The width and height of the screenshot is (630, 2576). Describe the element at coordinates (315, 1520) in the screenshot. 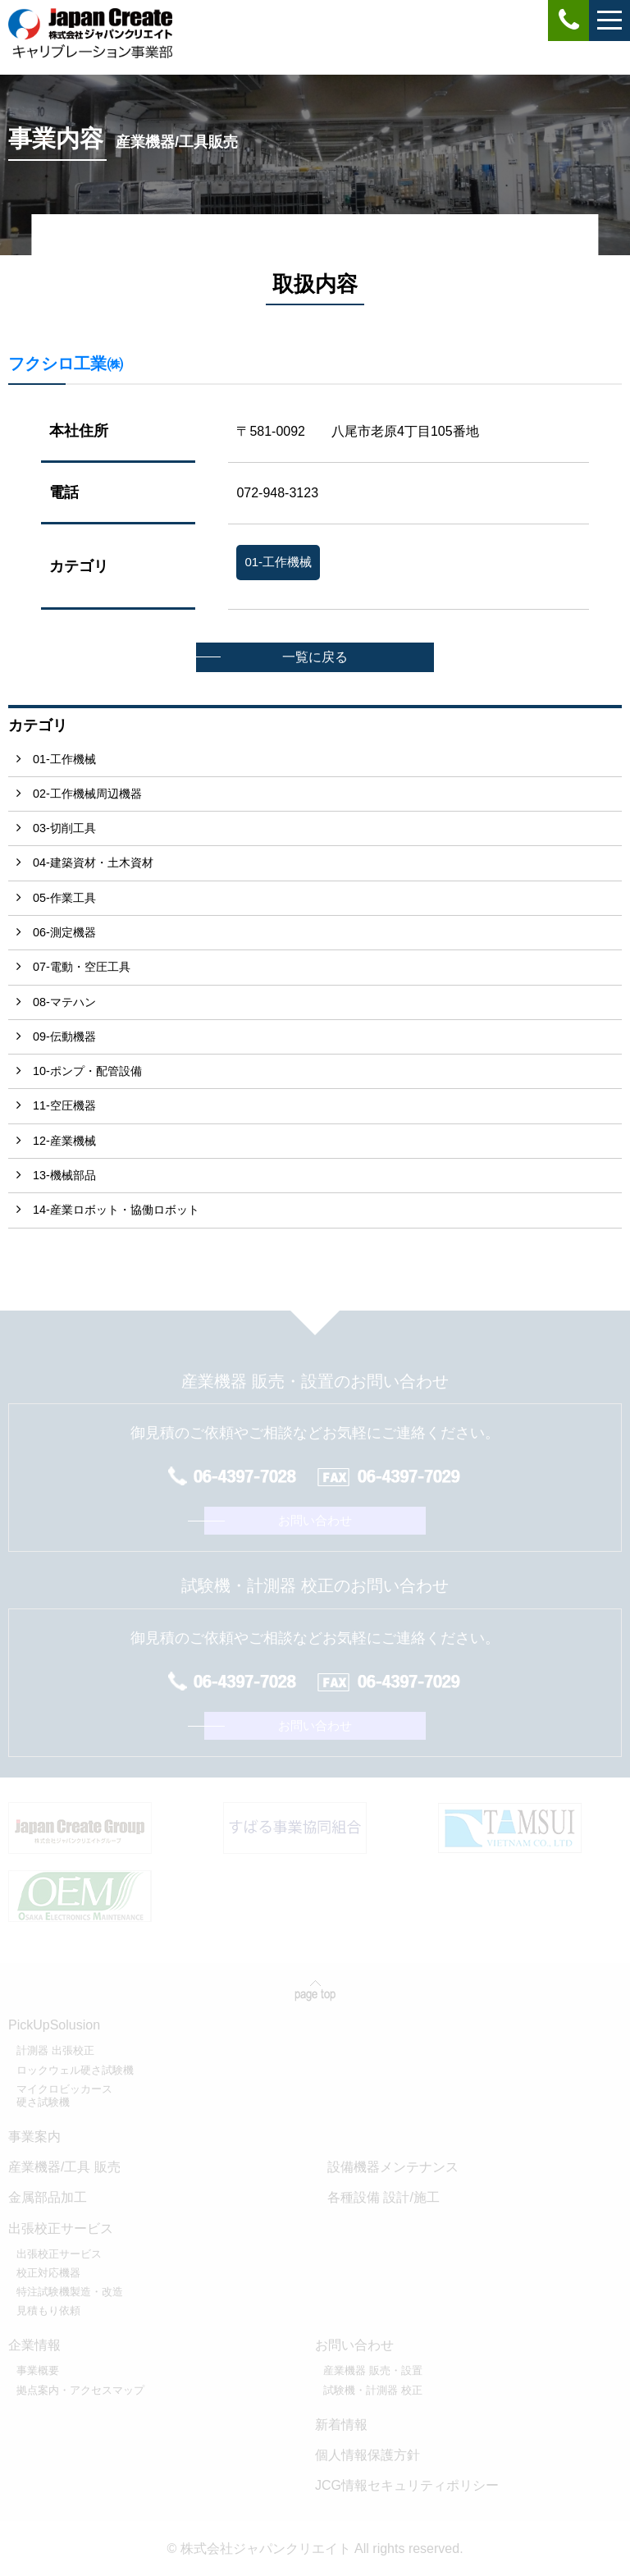

I see `お問い合わせ` at that location.